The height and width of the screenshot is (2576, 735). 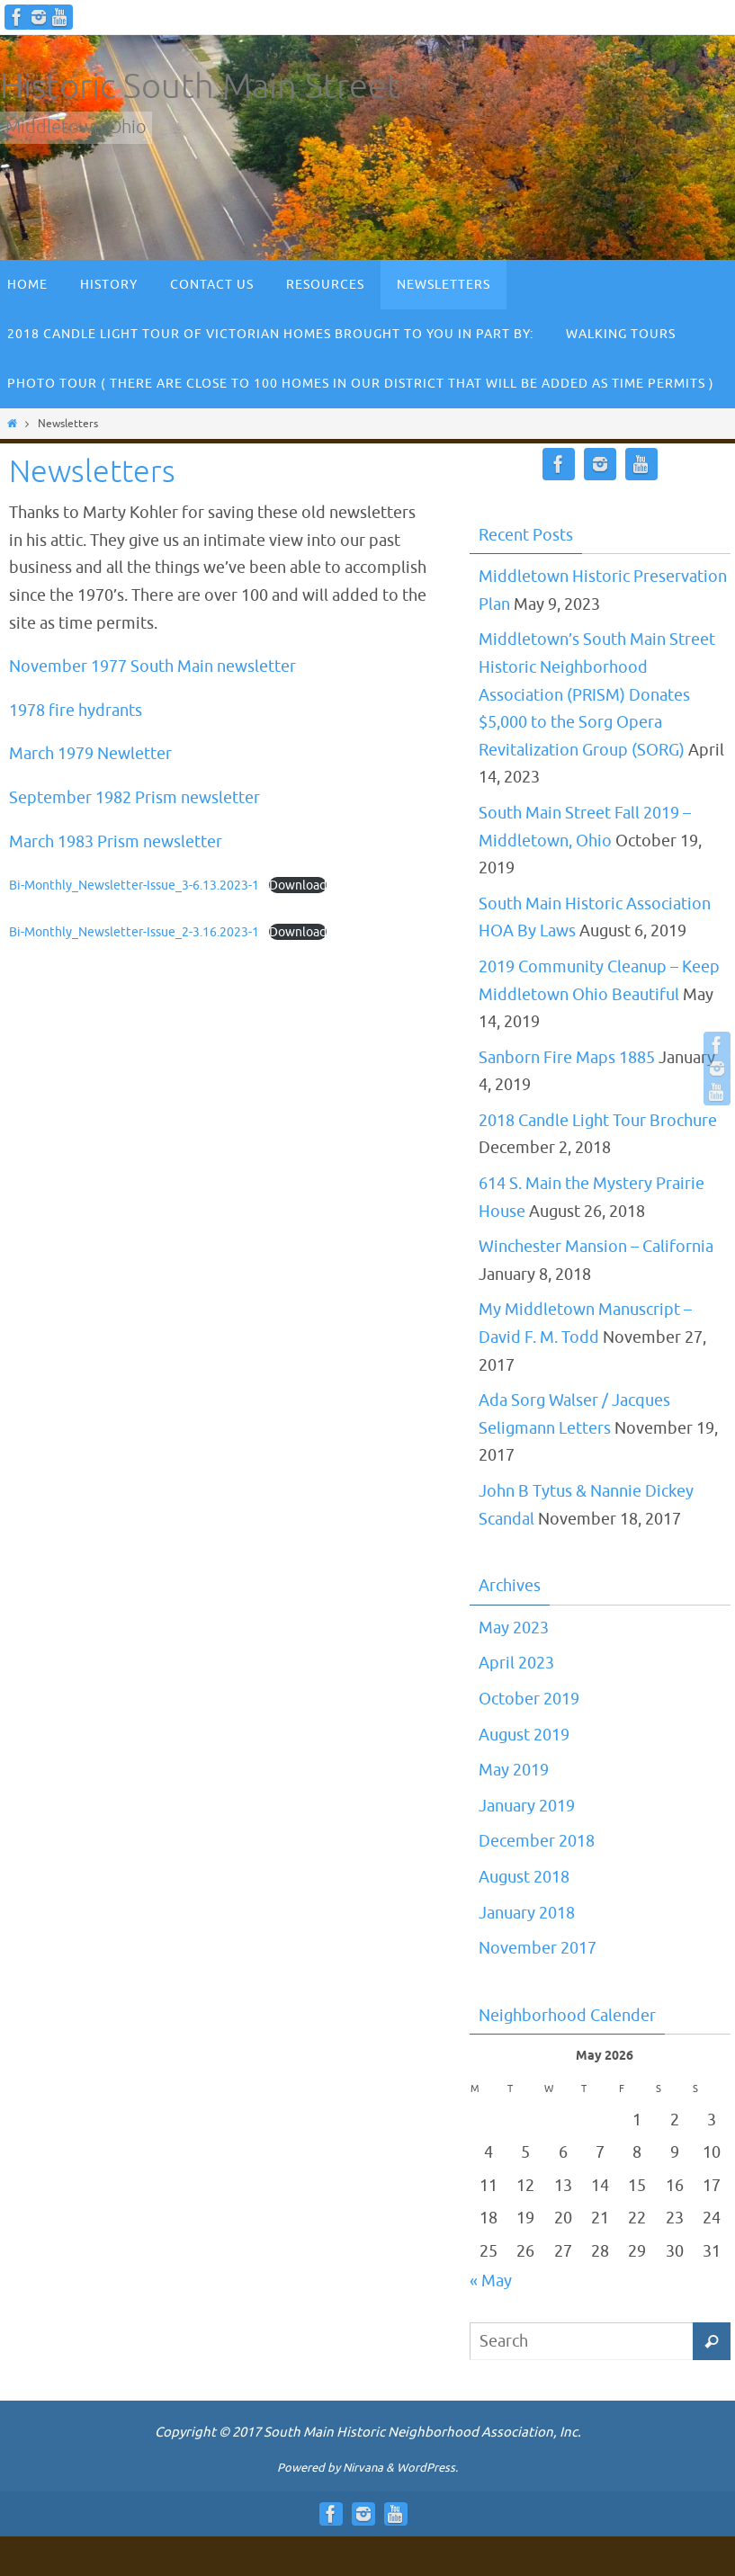 I want to click on Historic South Main Street, so click(x=200, y=87).